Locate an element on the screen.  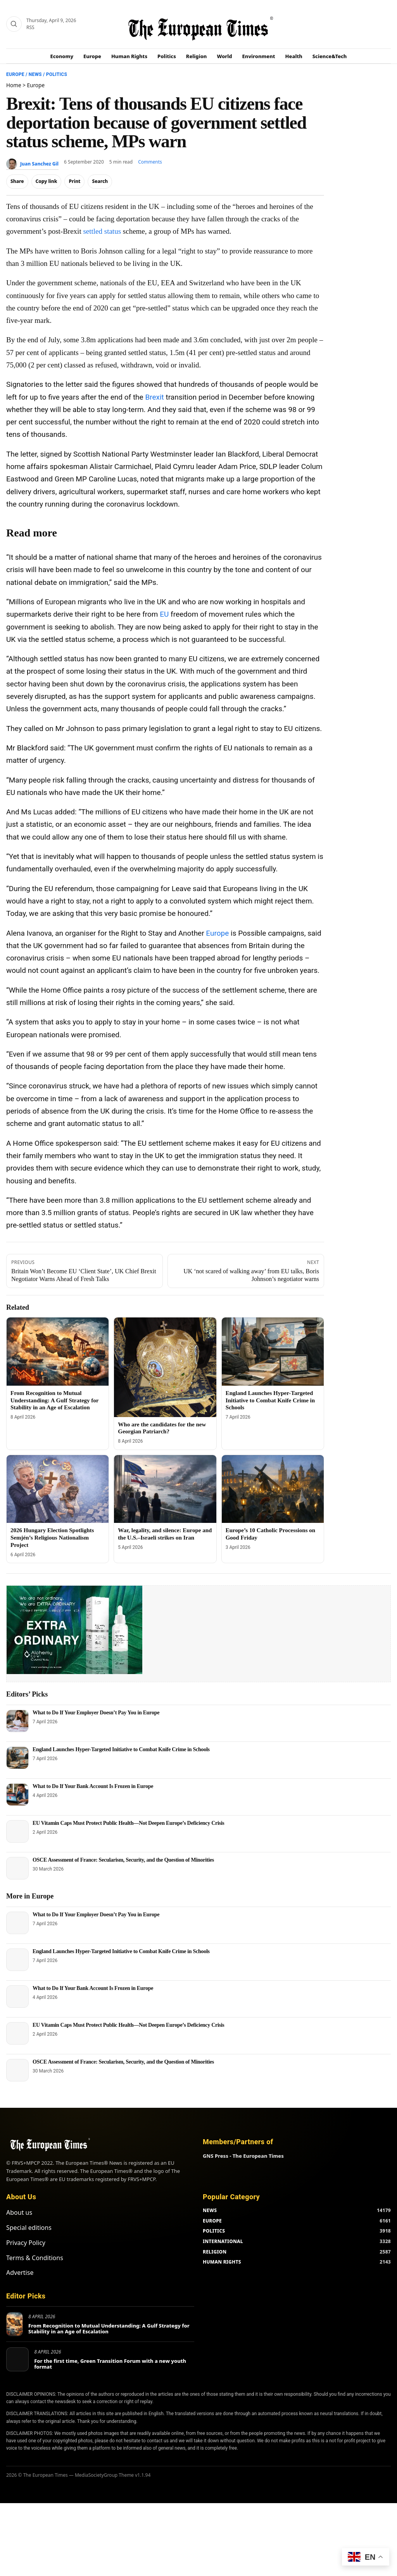
Religion is located at coordinates (196, 56).